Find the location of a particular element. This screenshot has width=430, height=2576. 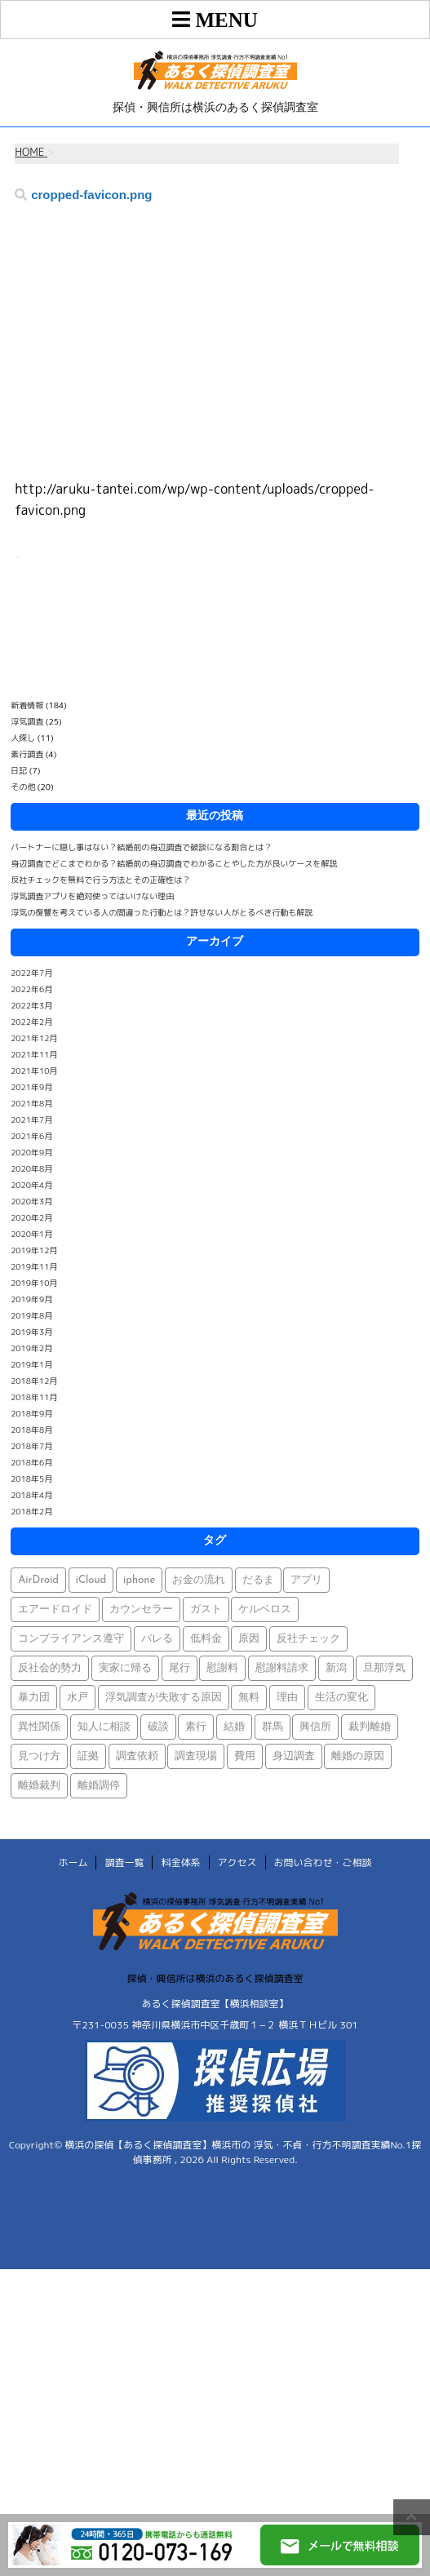

iphone [iphone (1個の項目)] is located at coordinates (139, 1580).